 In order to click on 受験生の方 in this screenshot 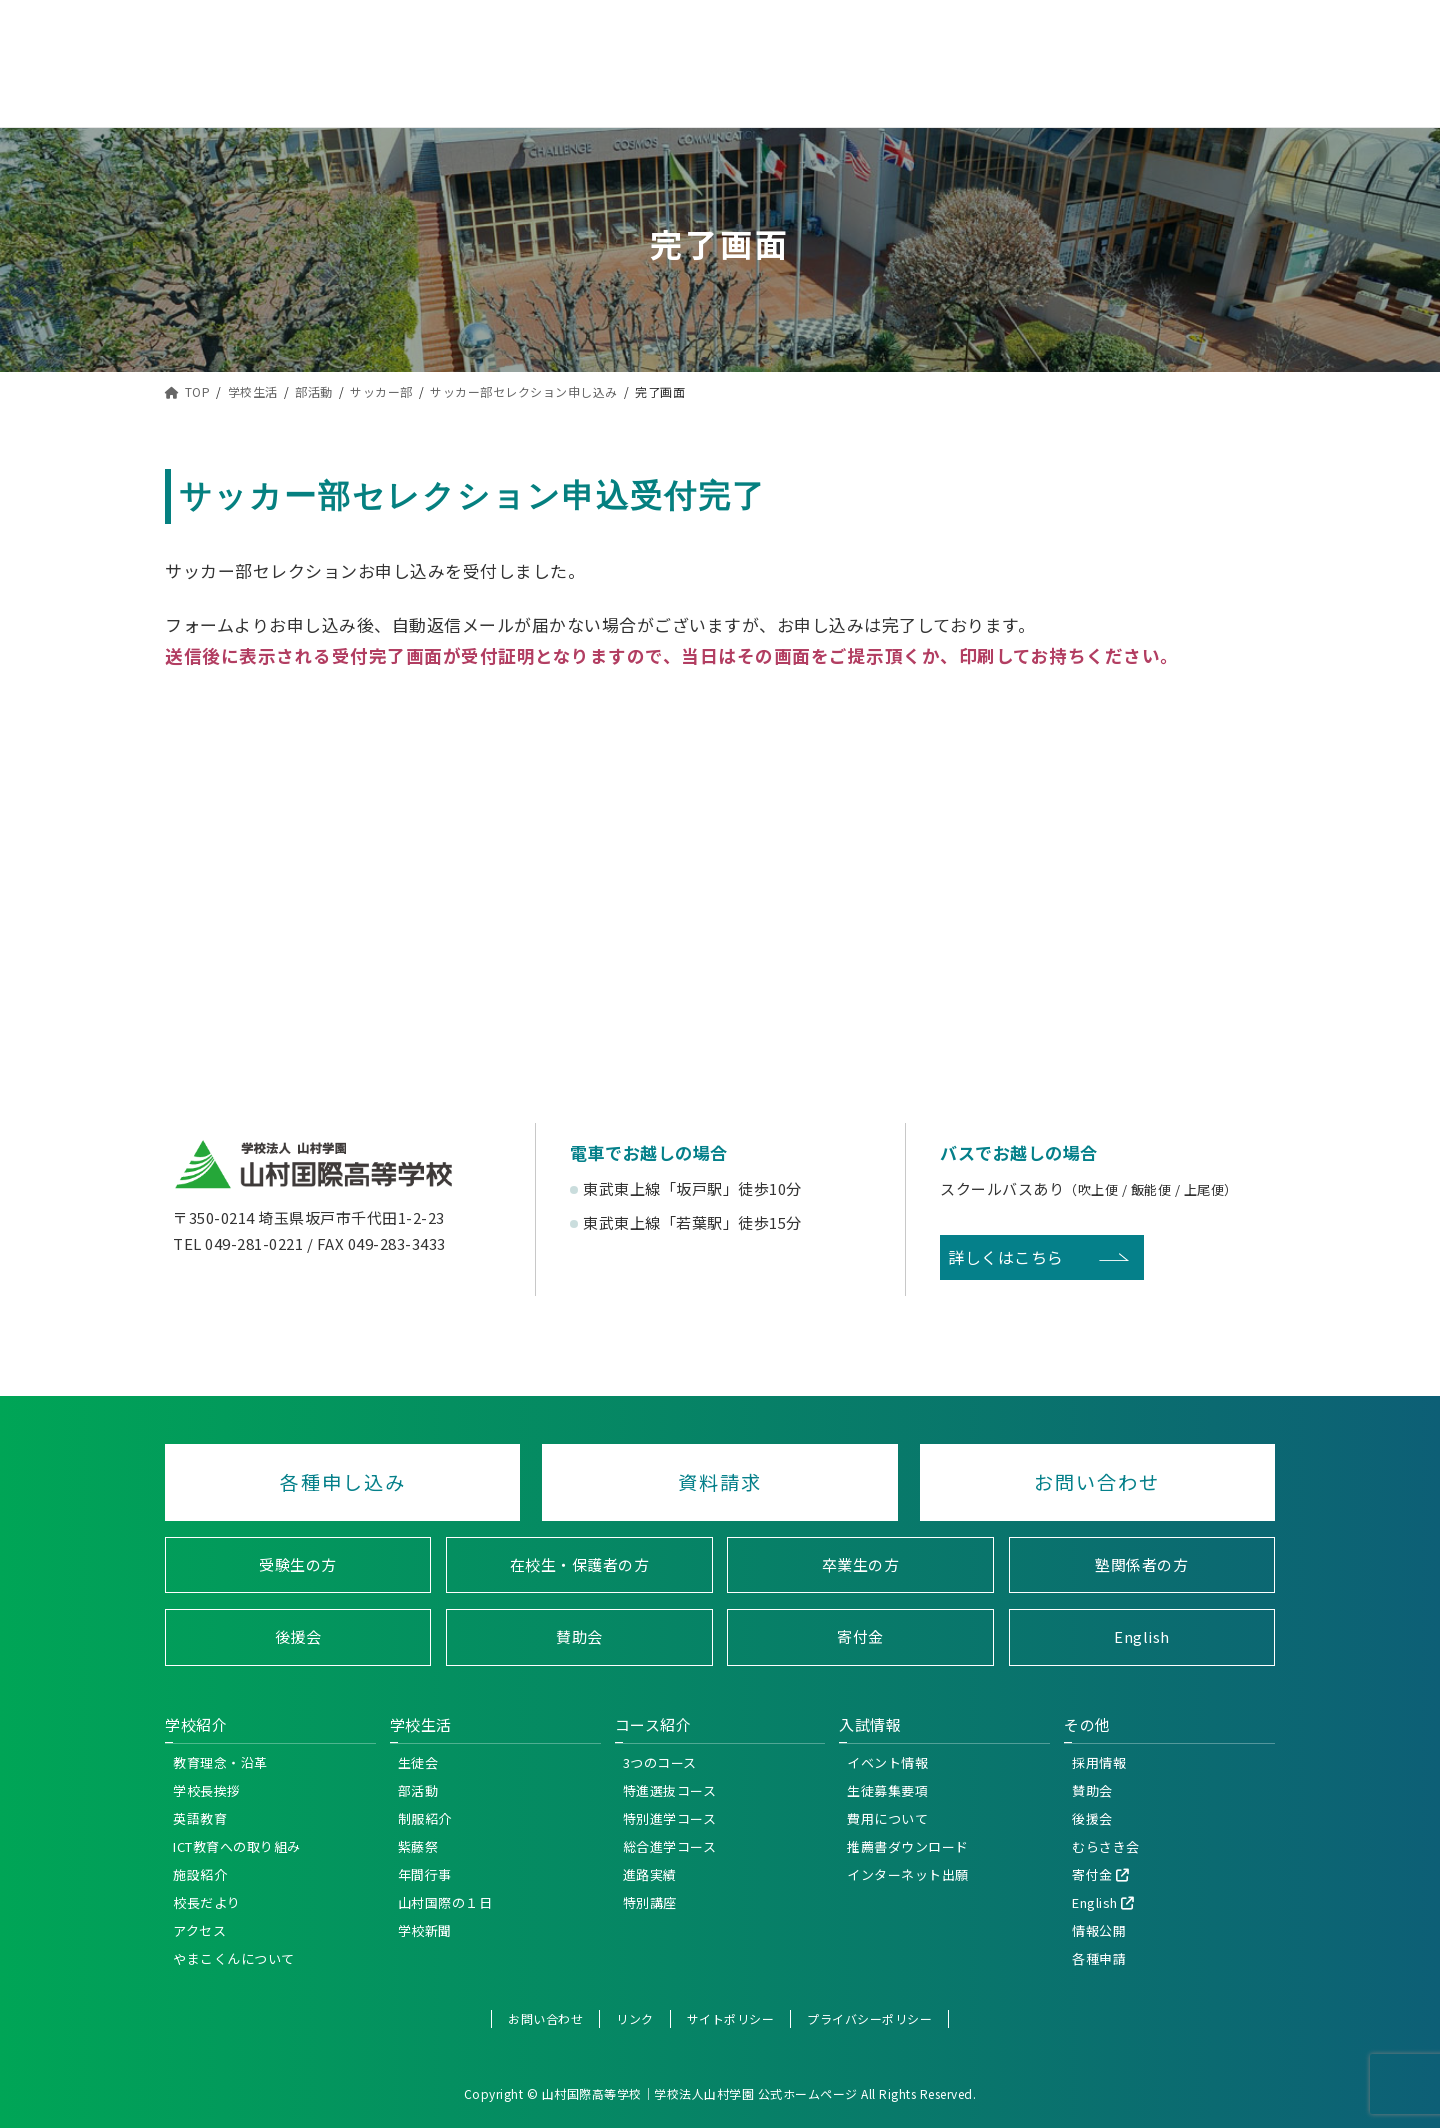, I will do `click(298, 1563)`.